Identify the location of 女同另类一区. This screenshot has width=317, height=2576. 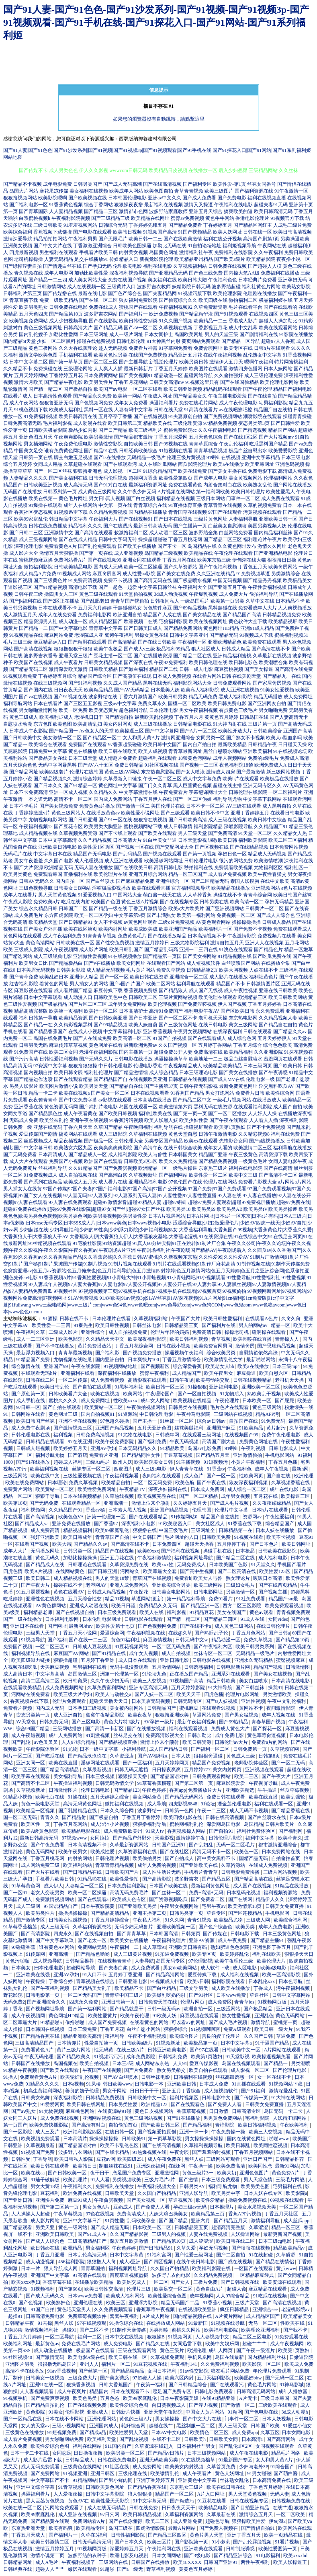
(210, 737).